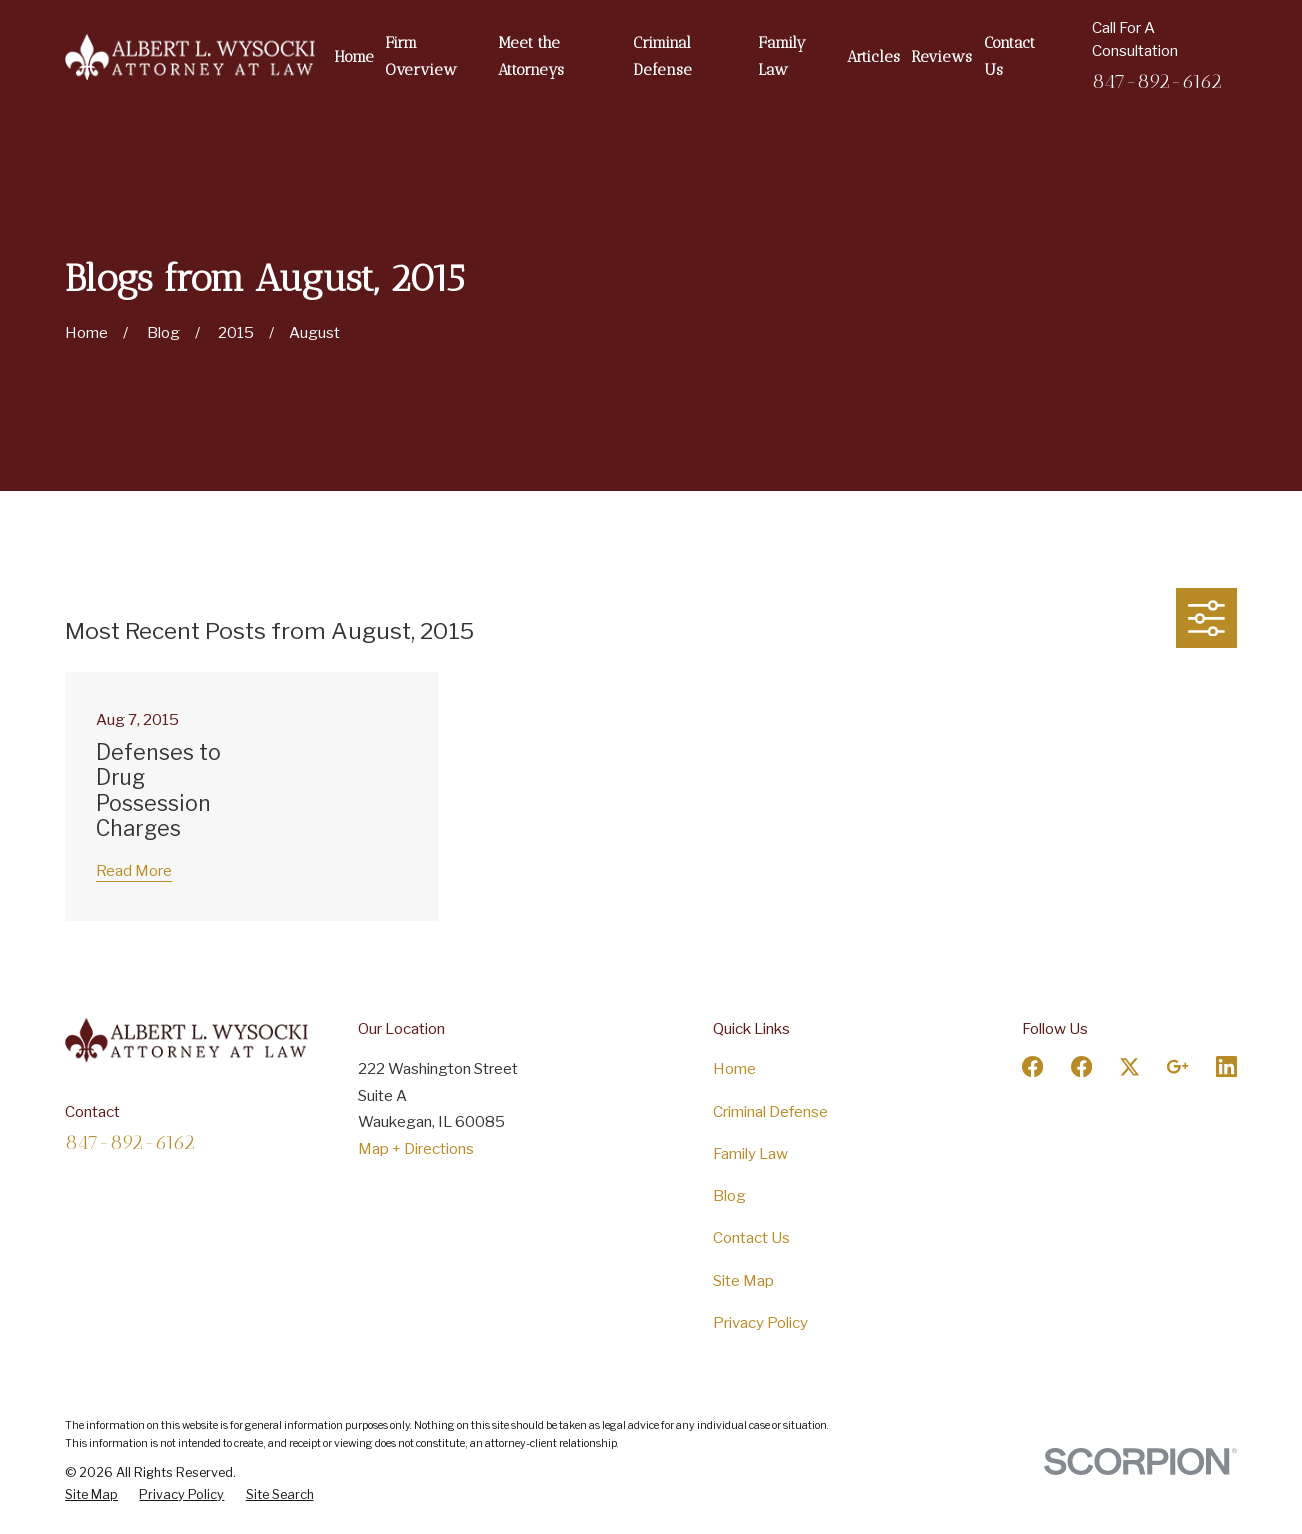 Image resolution: width=1302 pixels, height=1534 pixels. I want to click on Contact Us, so click(751, 1237).